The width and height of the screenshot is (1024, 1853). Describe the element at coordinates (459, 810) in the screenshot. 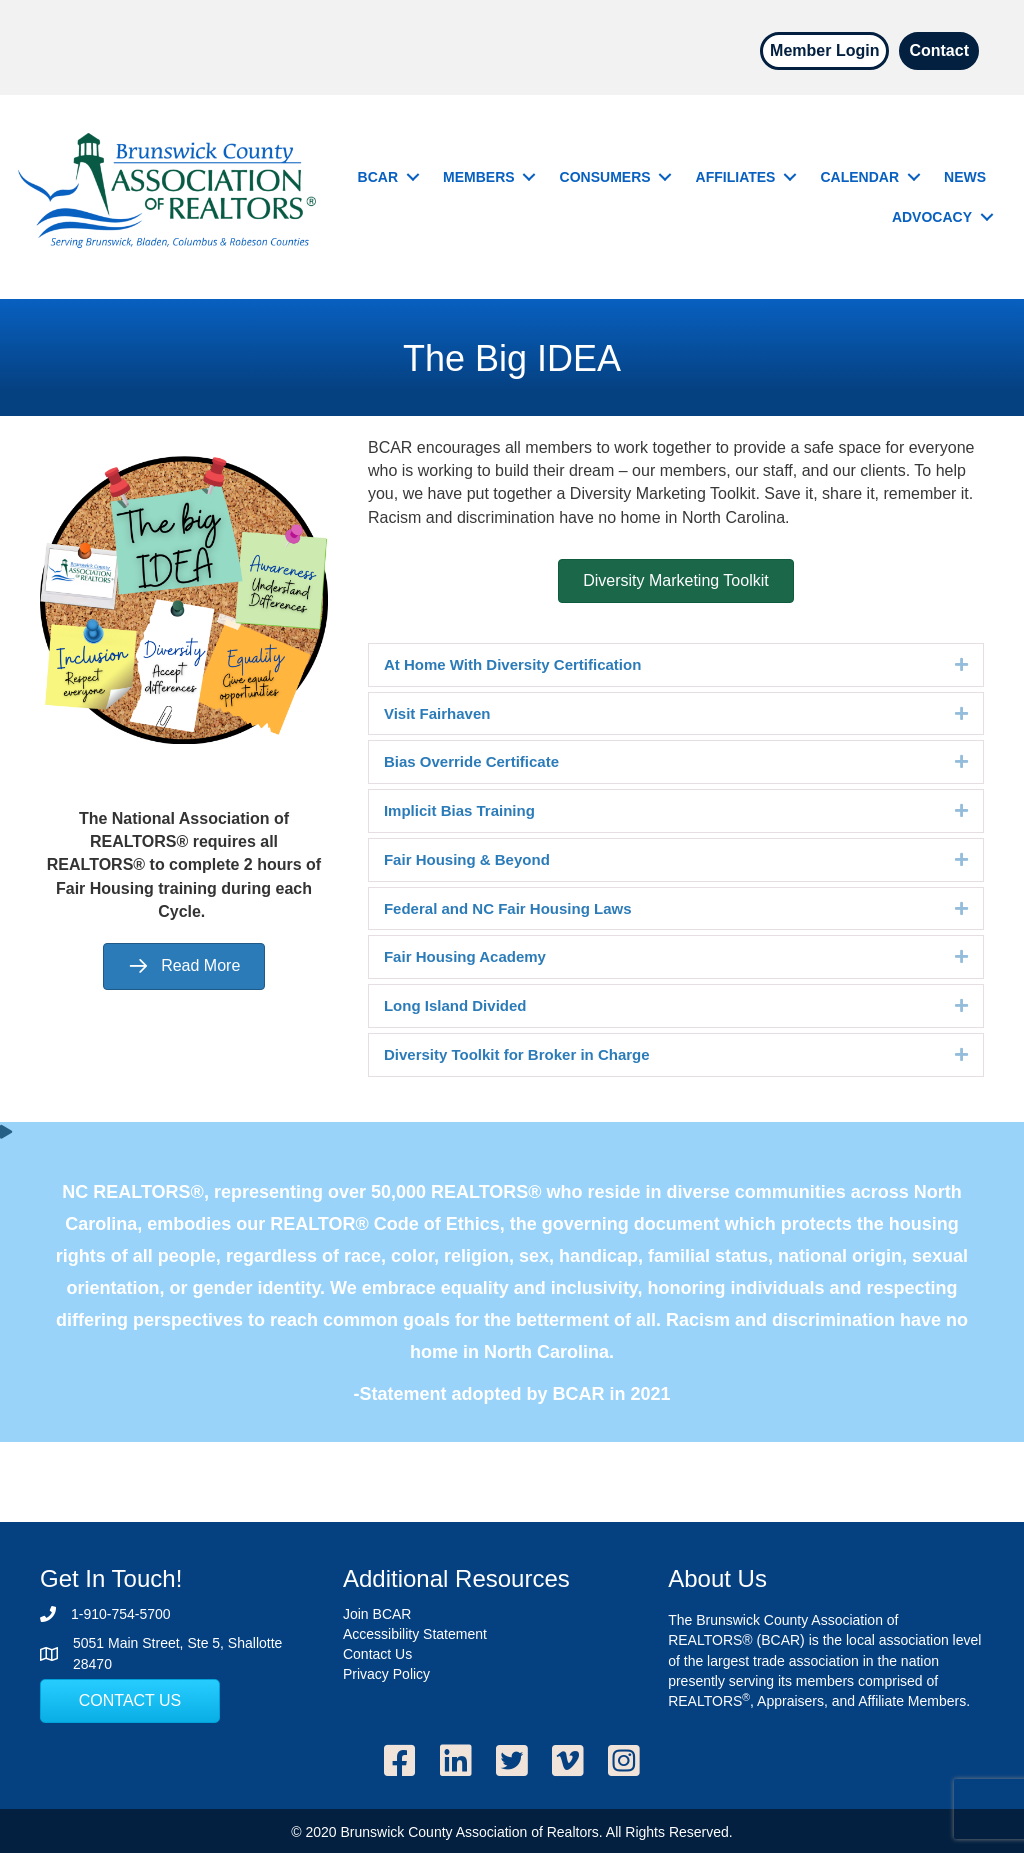

I see `Implicit Bias Training [heading]` at that location.